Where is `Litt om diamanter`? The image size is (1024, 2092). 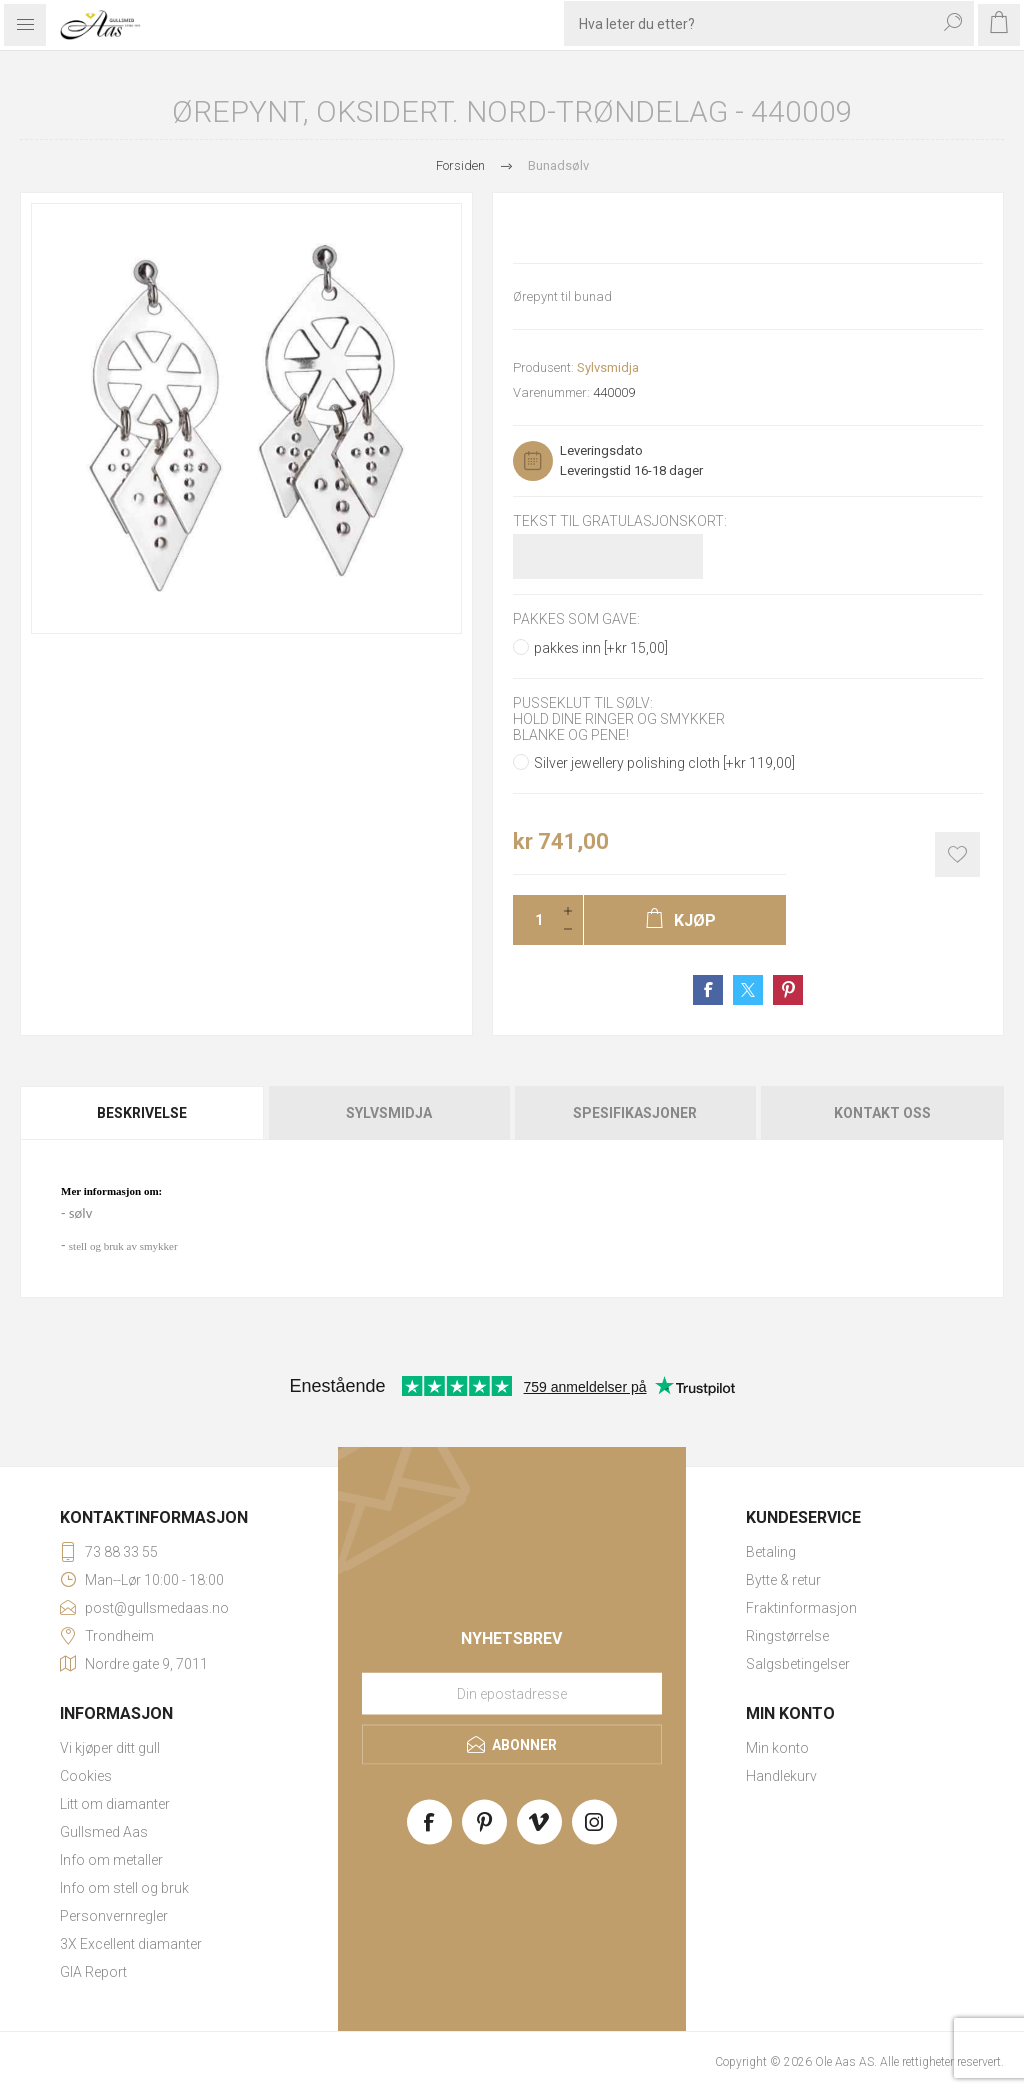 Litt om diamanter is located at coordinates (115, 1804).